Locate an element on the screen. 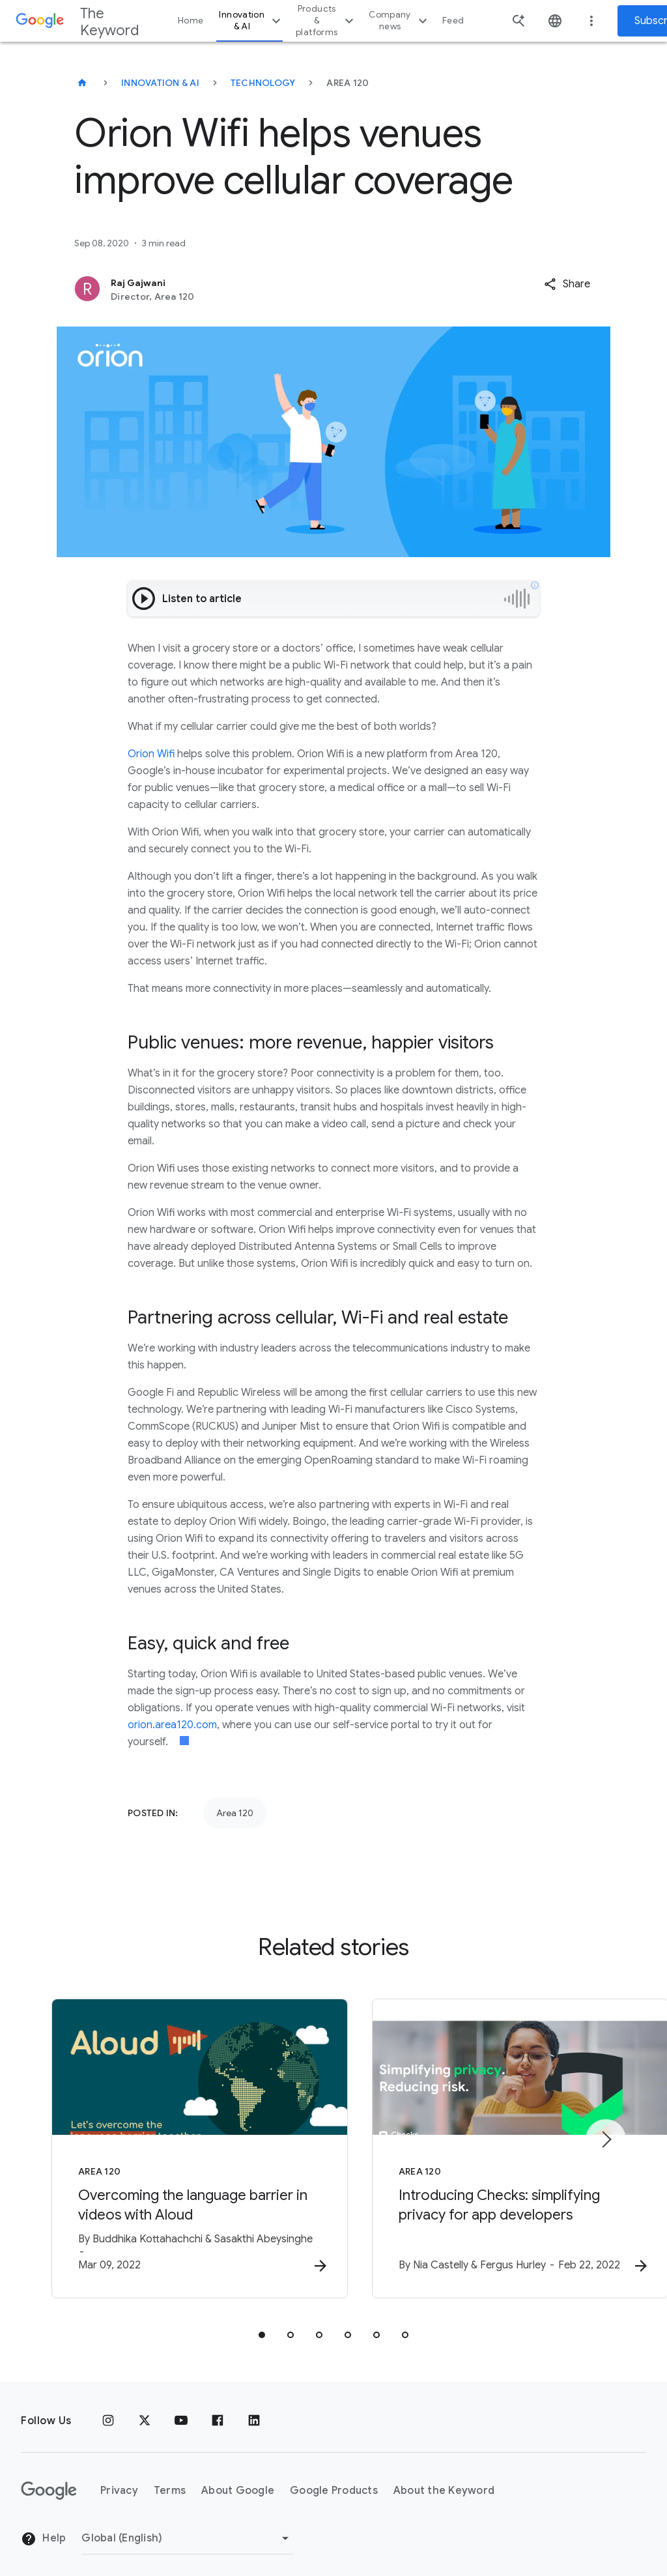 This screenshot has width=667, height=2576. [Area 120 - Introducing Checks: simplifying privacy for app developers -] is located at coordinates (504, 2143).